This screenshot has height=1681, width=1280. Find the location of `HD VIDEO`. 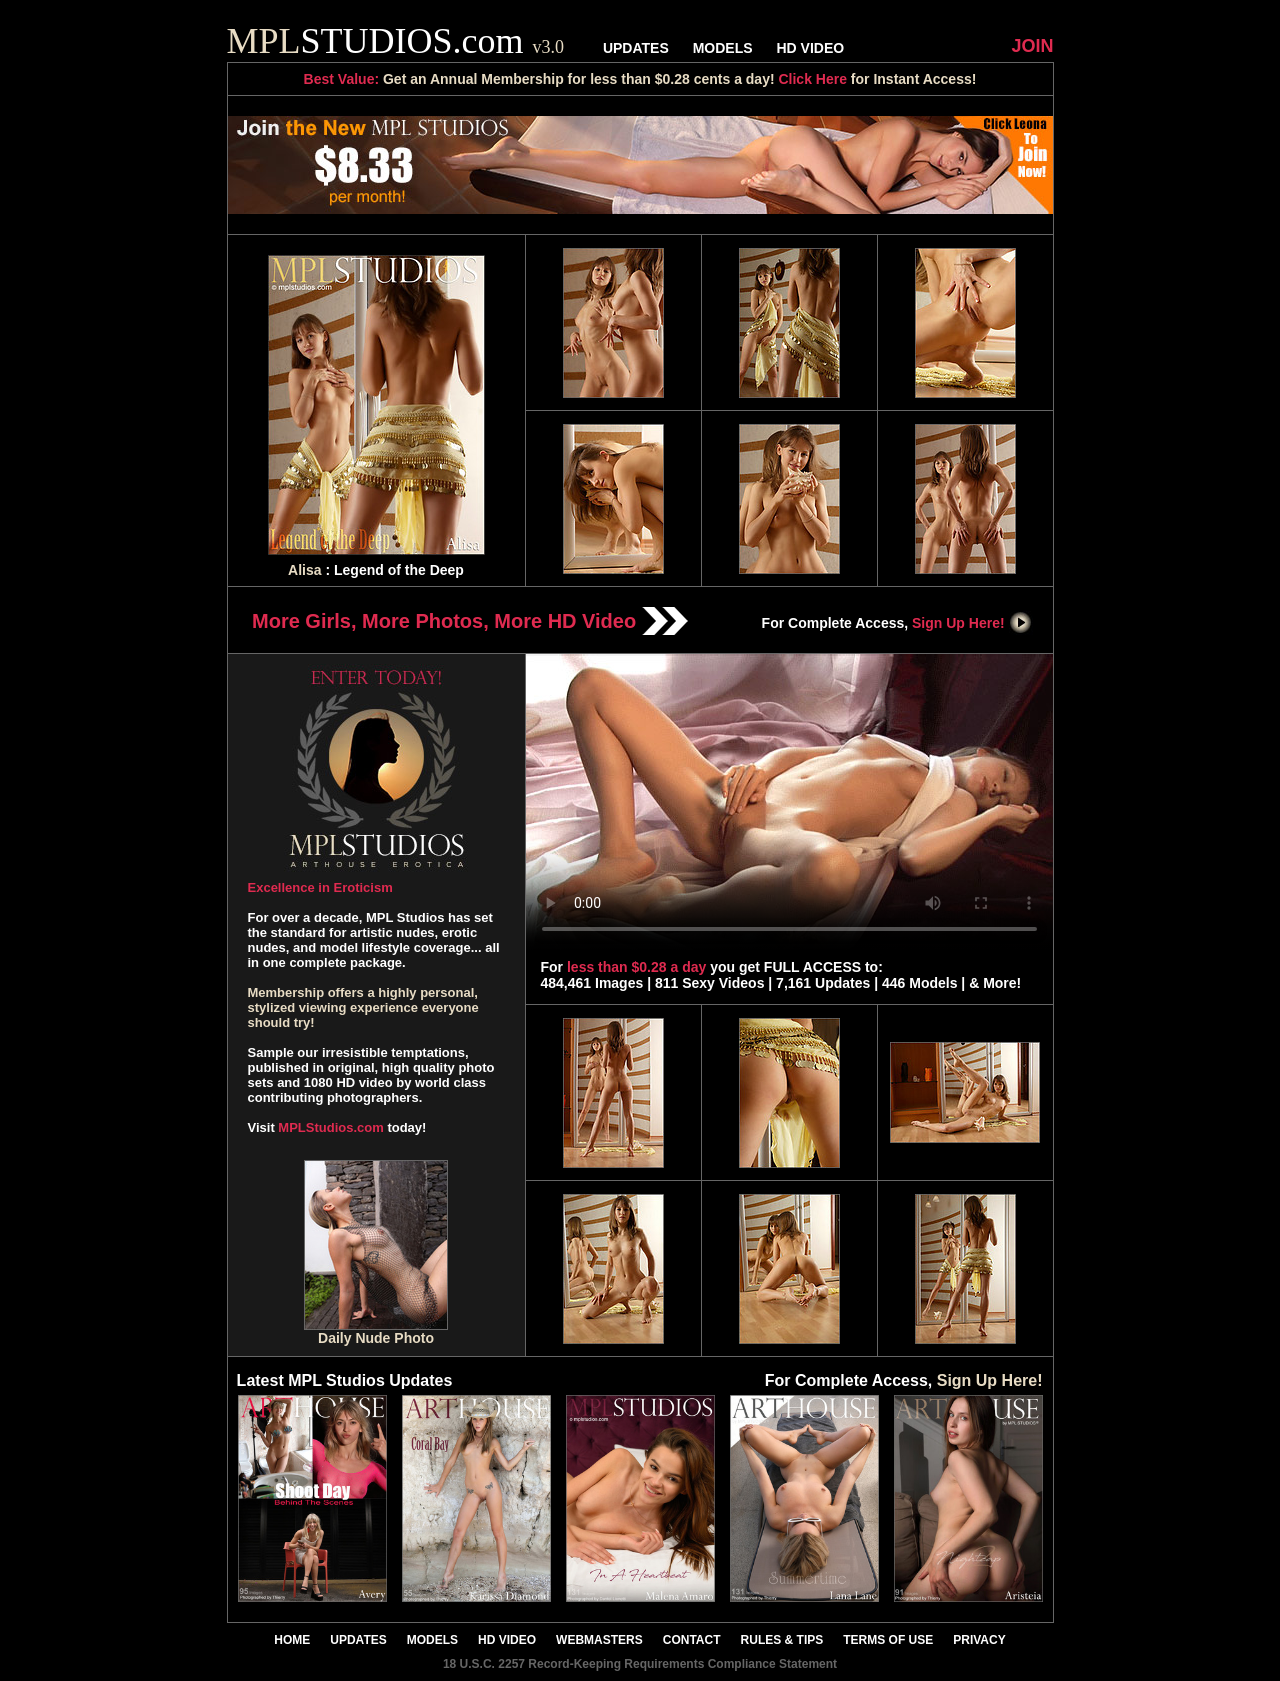

HD VIDEO is located at coordinates (810, 48).